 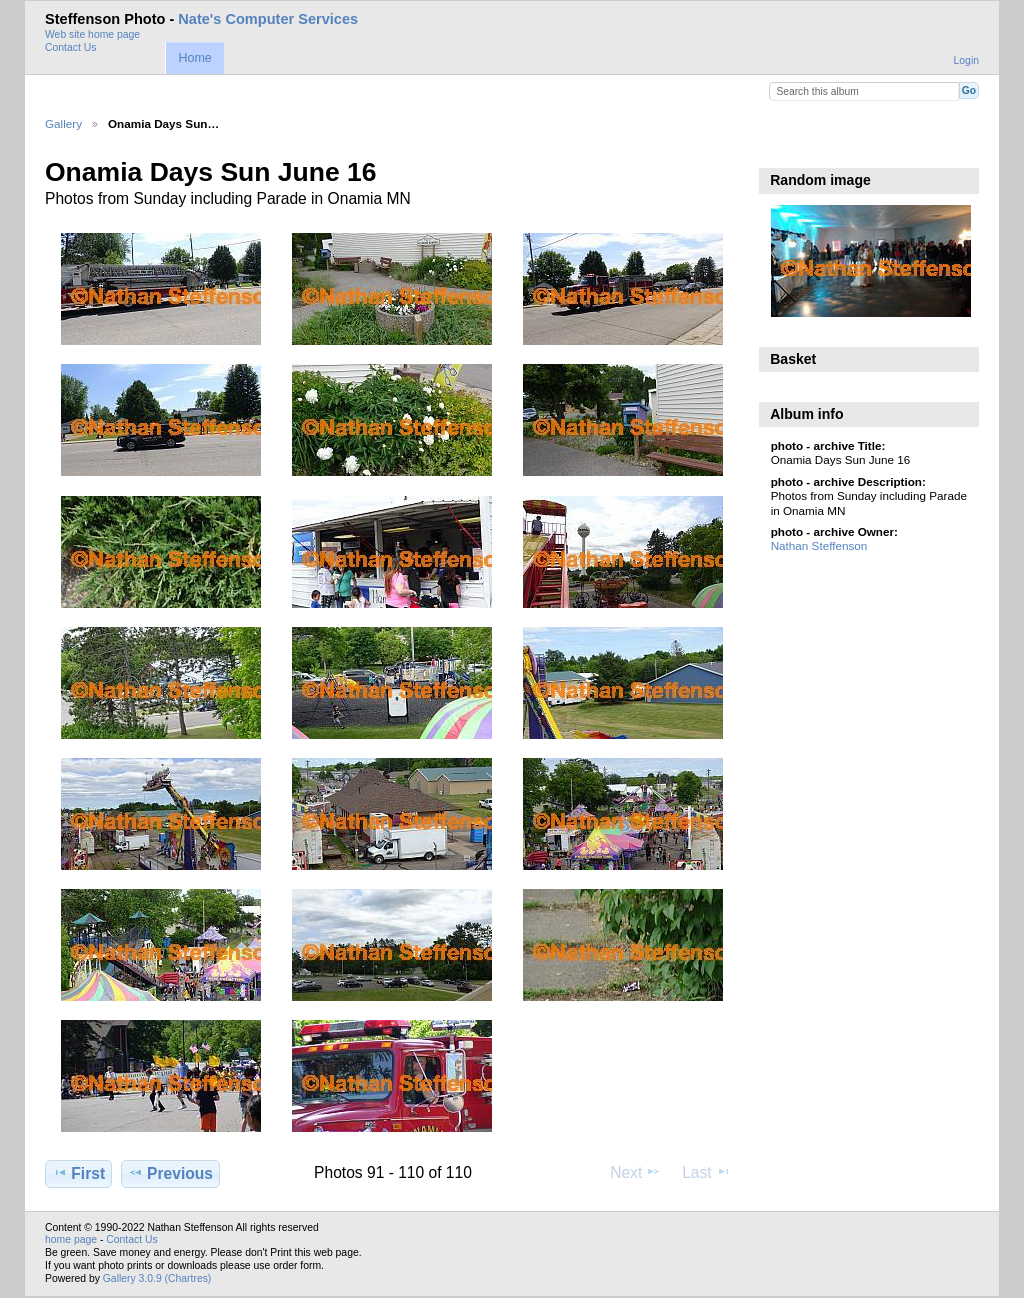 What do you see at coordinates (966, 60) in the screenshot?
I see `Login` at bounding box center [966, 60].